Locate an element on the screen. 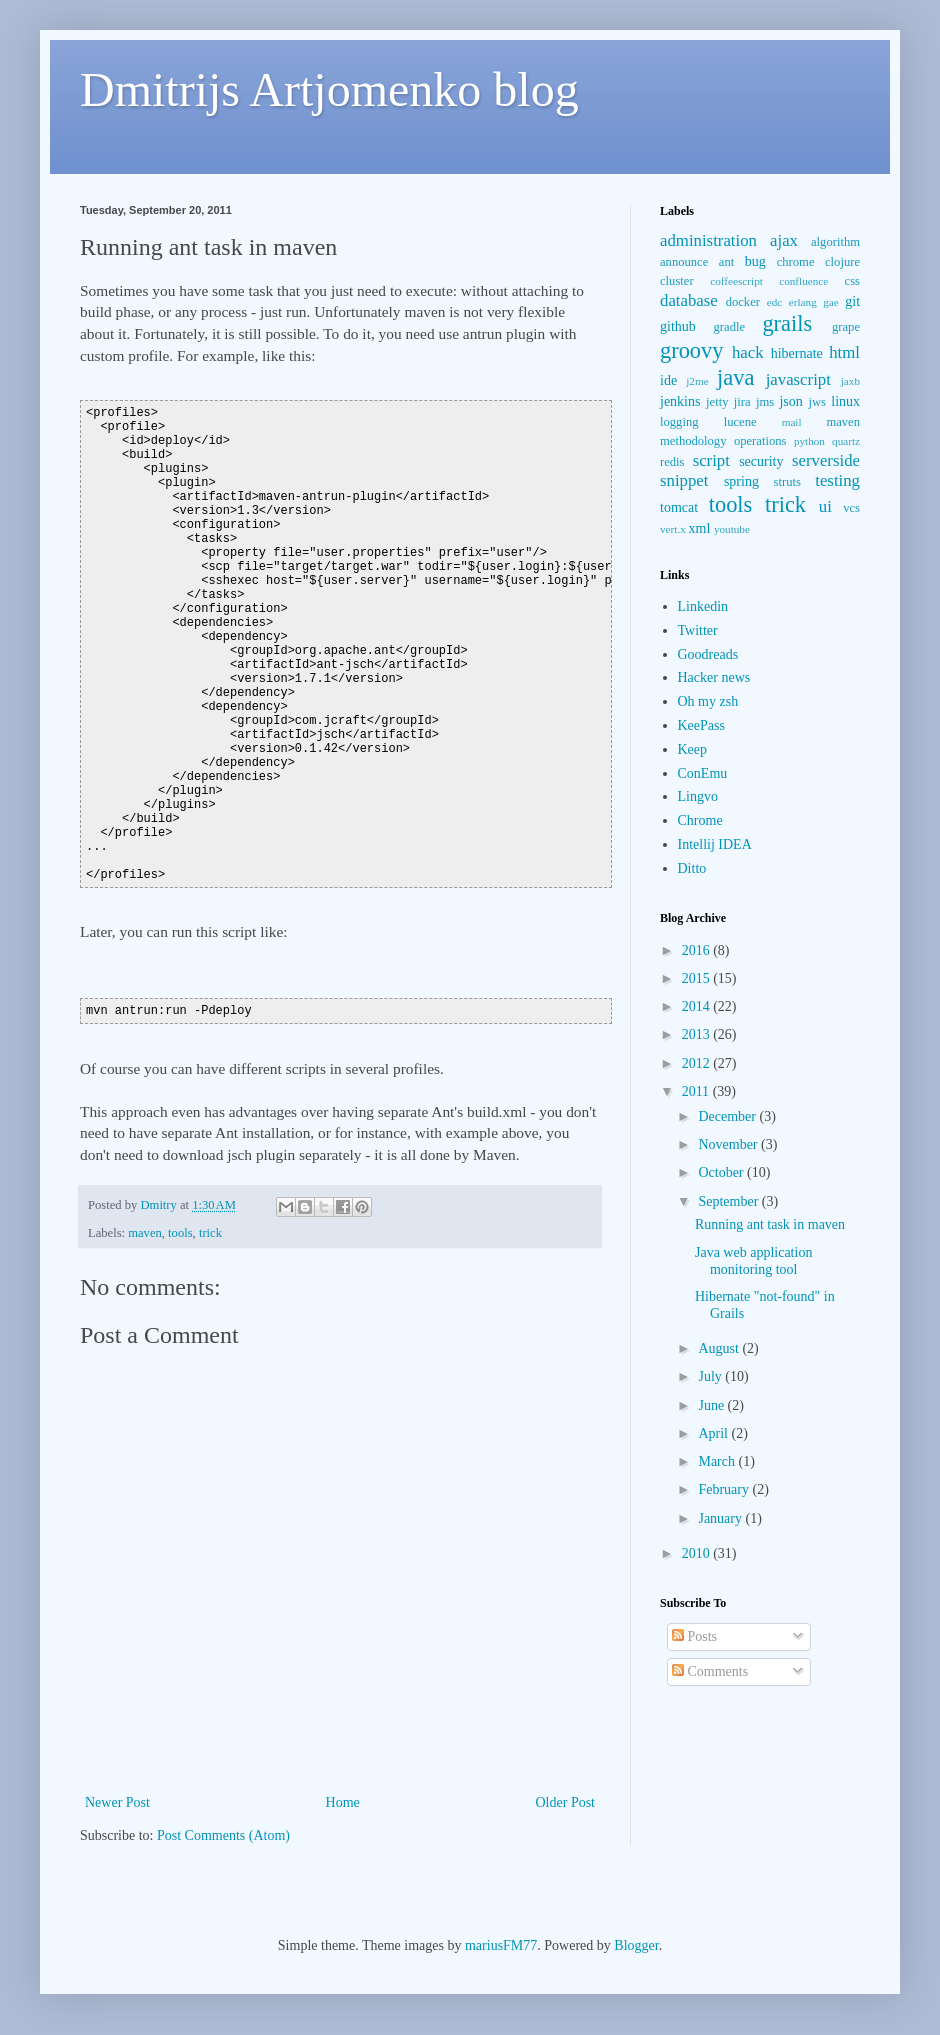  2014 is located at coordinates (698, 1006).